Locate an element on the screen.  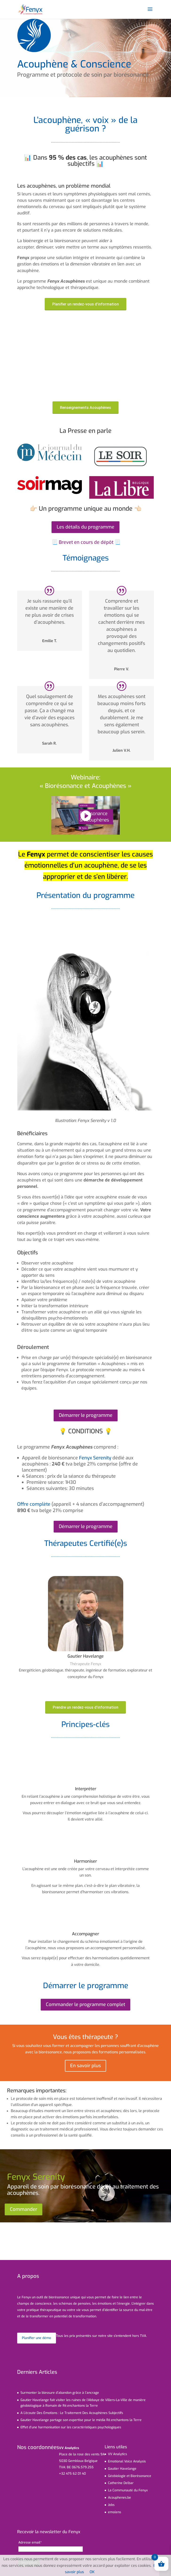
+32 475 62 01 40 is located at coordinates (72, 2473).